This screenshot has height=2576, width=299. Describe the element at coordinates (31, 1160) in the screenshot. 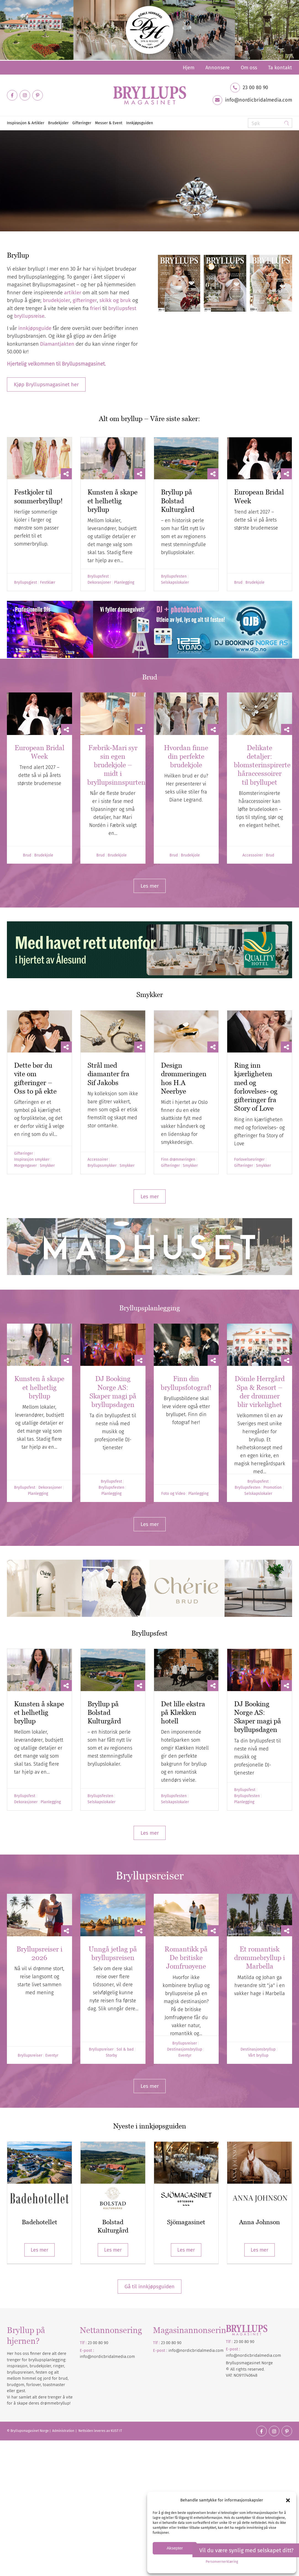

I see `Inspirasjon smykker` at that location.